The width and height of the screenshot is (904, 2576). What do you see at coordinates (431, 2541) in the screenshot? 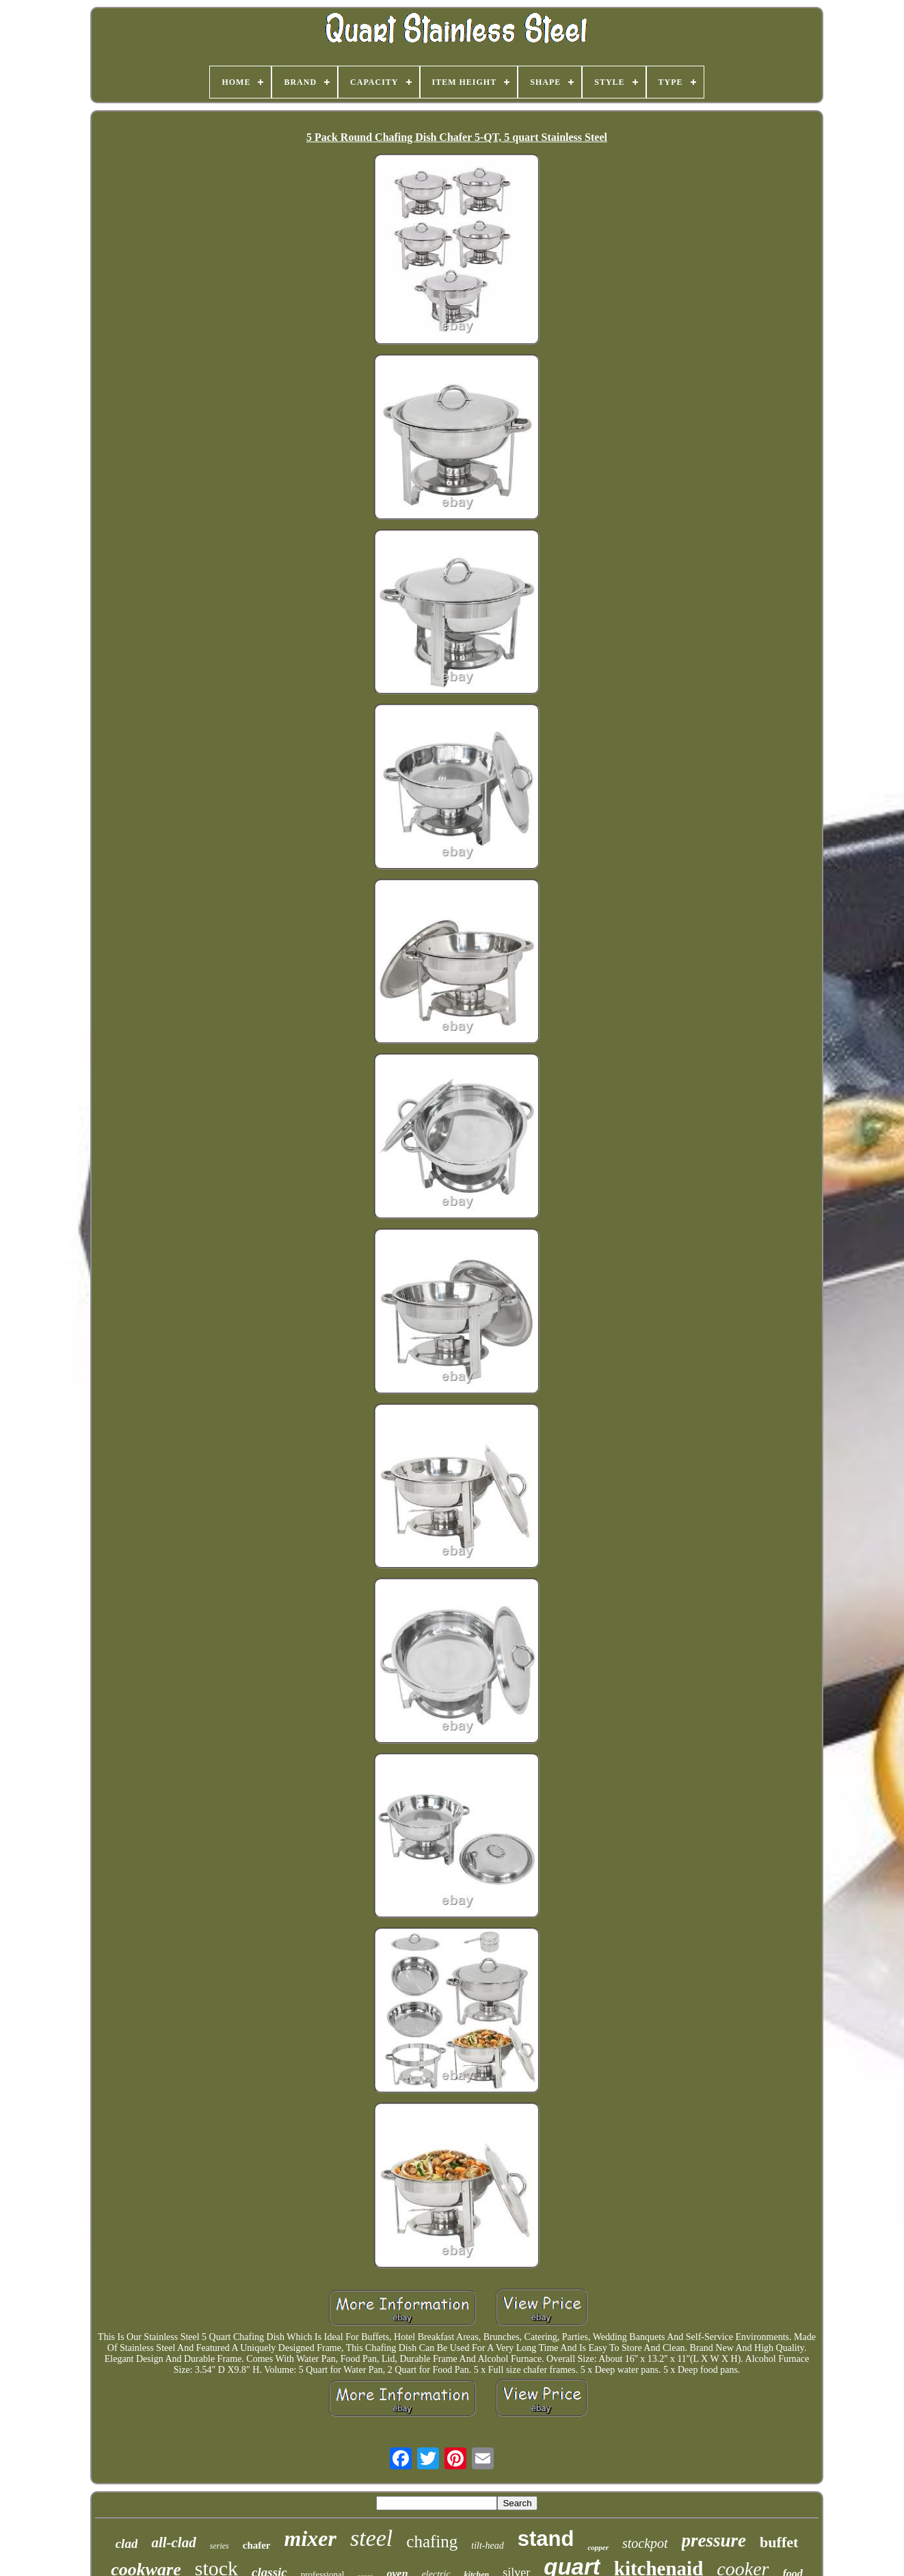
I see `chafing` at bounding box center [431, 2541].